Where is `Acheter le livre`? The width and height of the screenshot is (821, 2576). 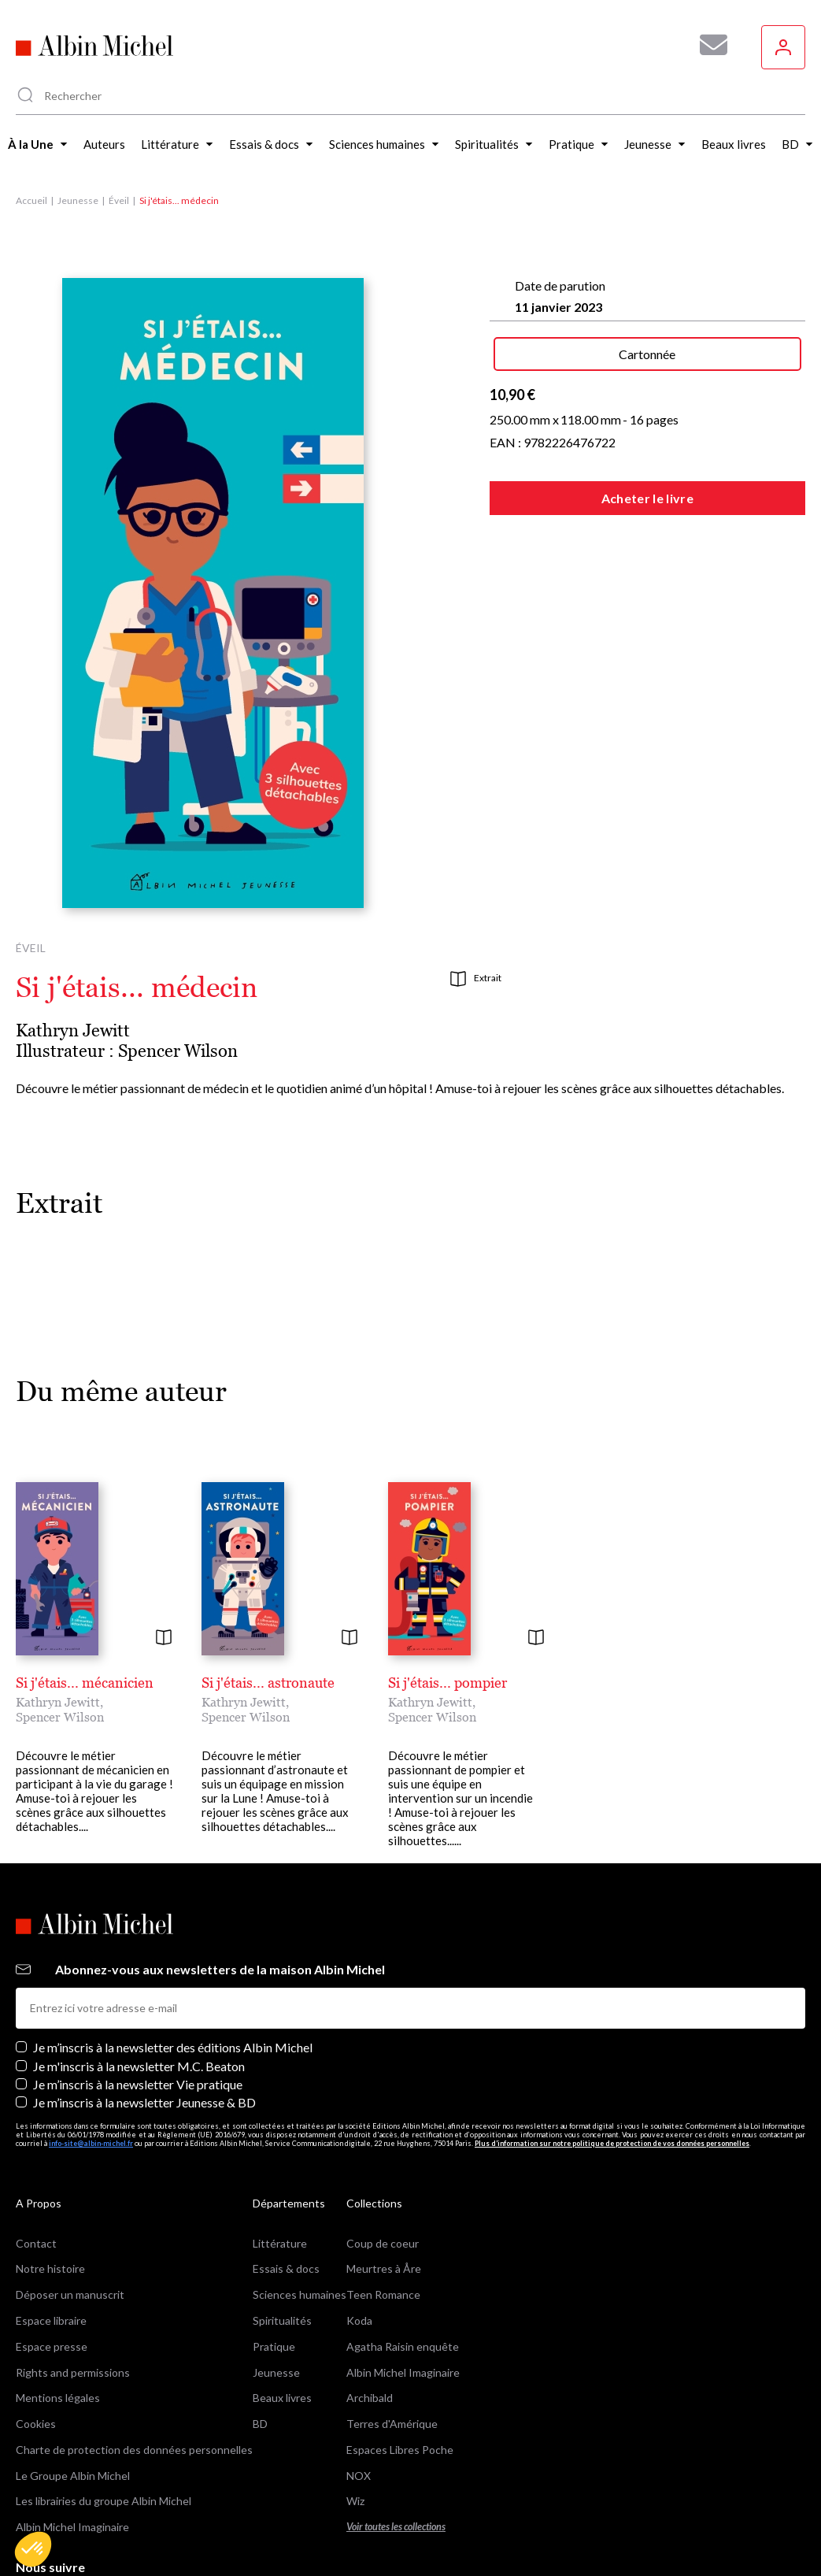 Acheter le livre is located at coordinates (647, 498).